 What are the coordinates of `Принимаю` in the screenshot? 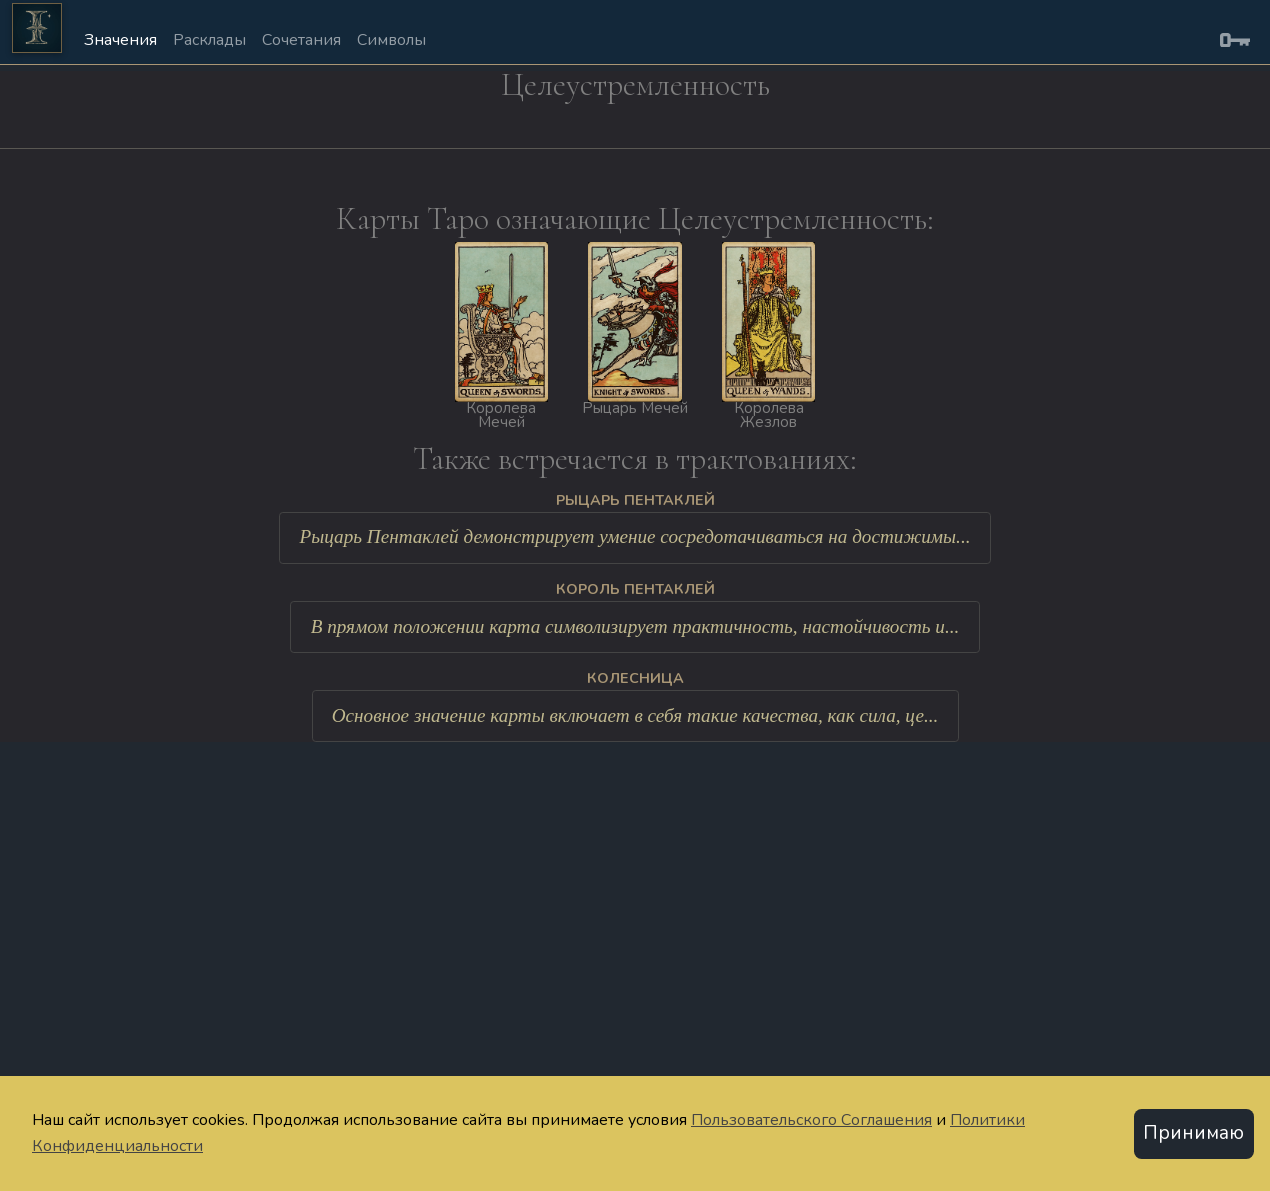 It's located at (1193, 1133).